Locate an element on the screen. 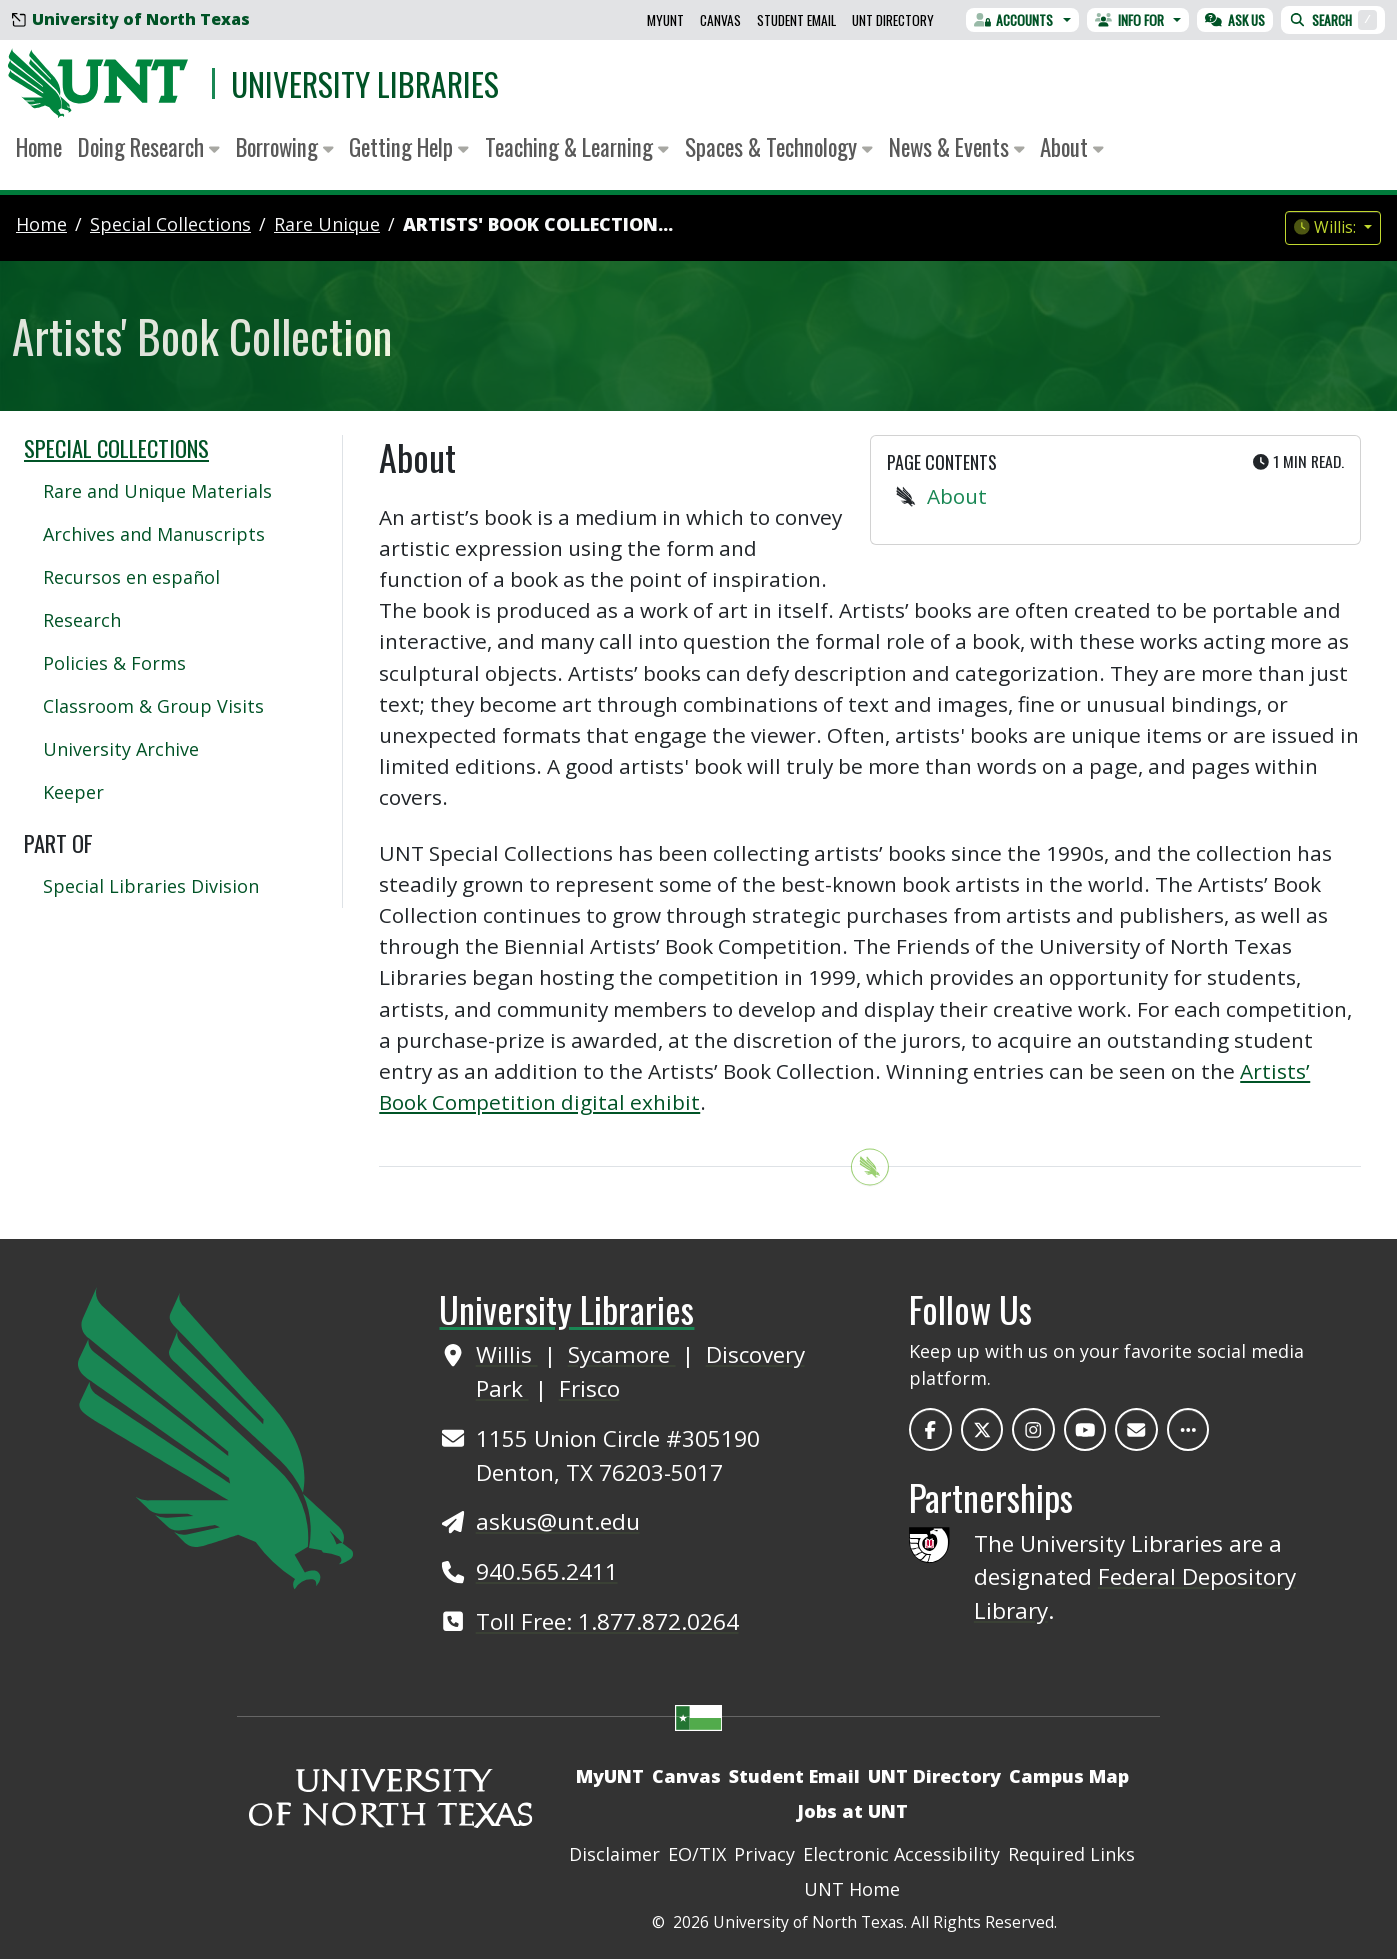 The height and width of the screenshot is (1959, 1397). Getting Help [button] is located at coordinates (409, 147).